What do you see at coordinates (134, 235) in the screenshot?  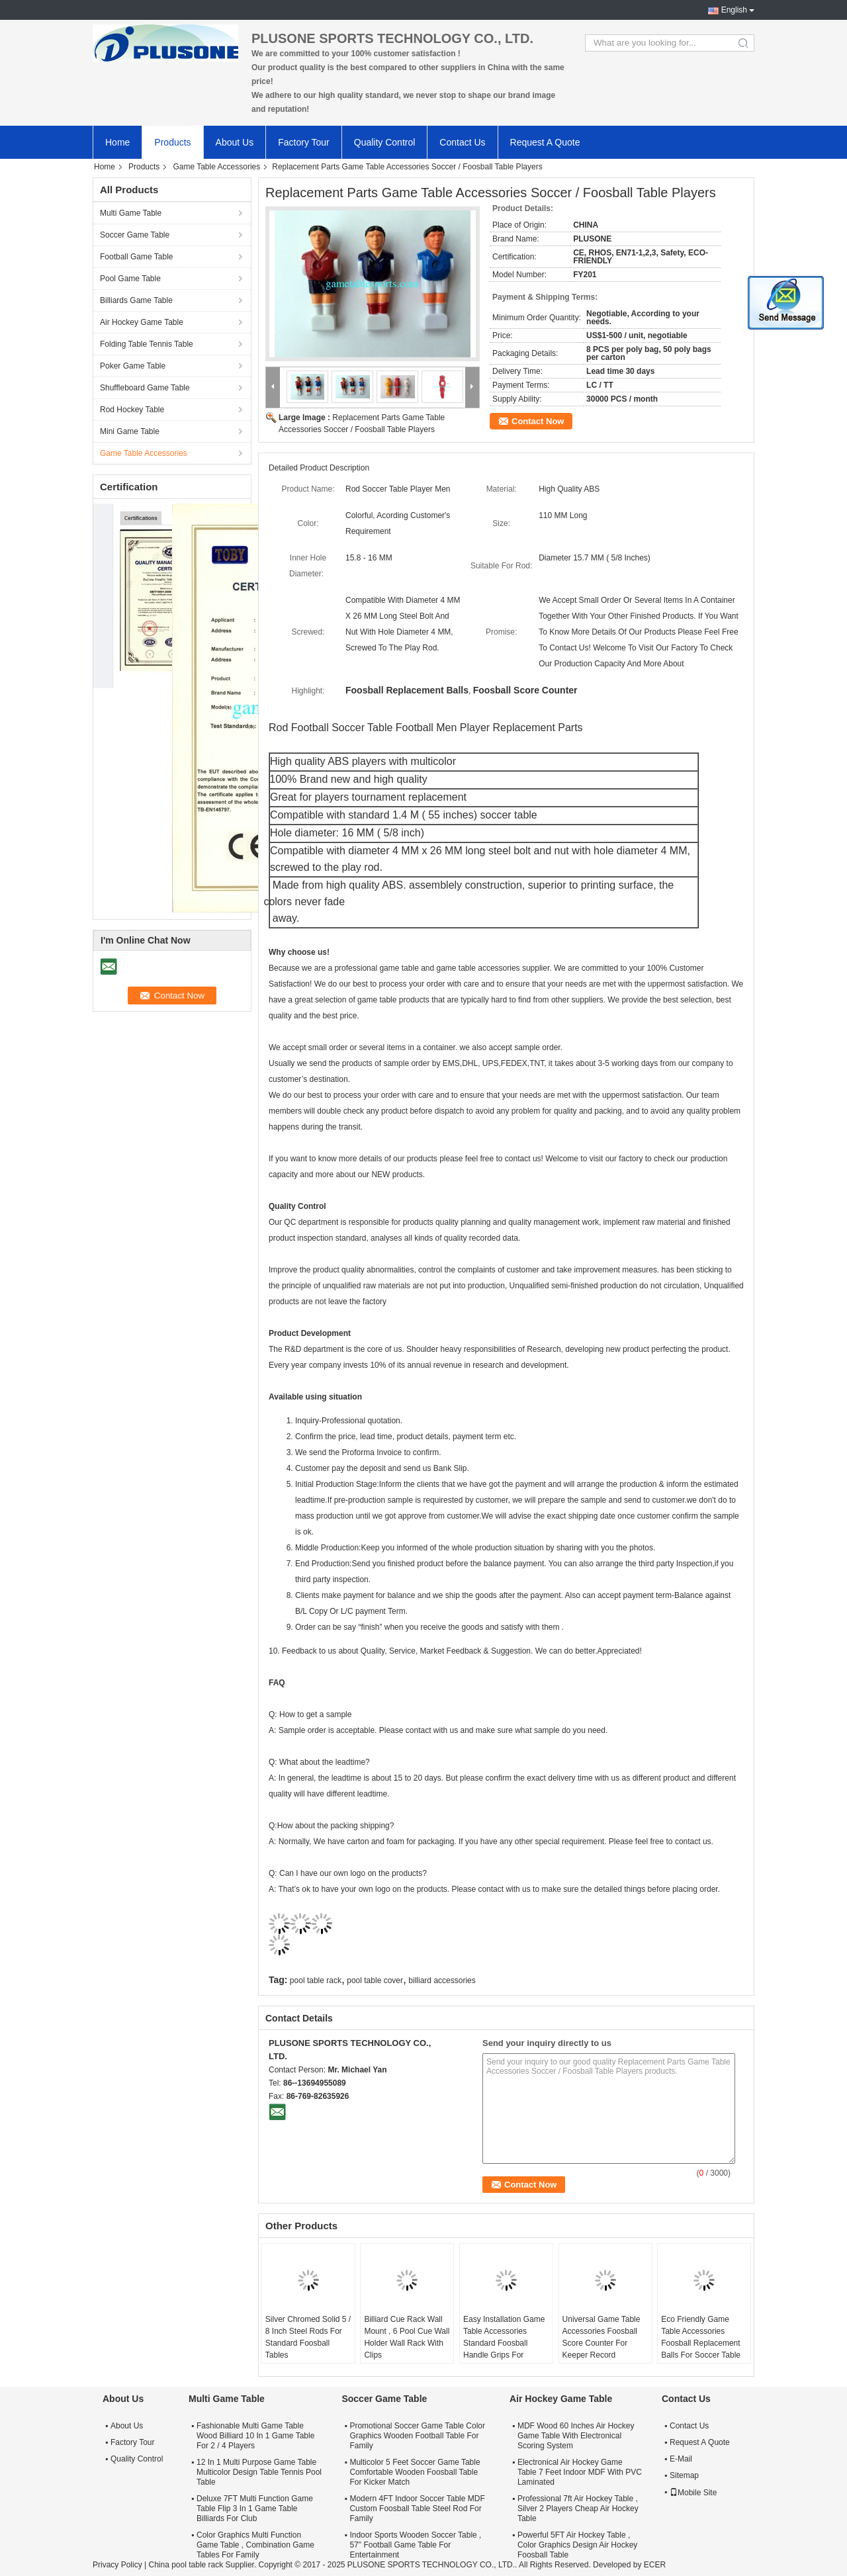 I see `Soccer Game Table` at bounding box center [134, 235].